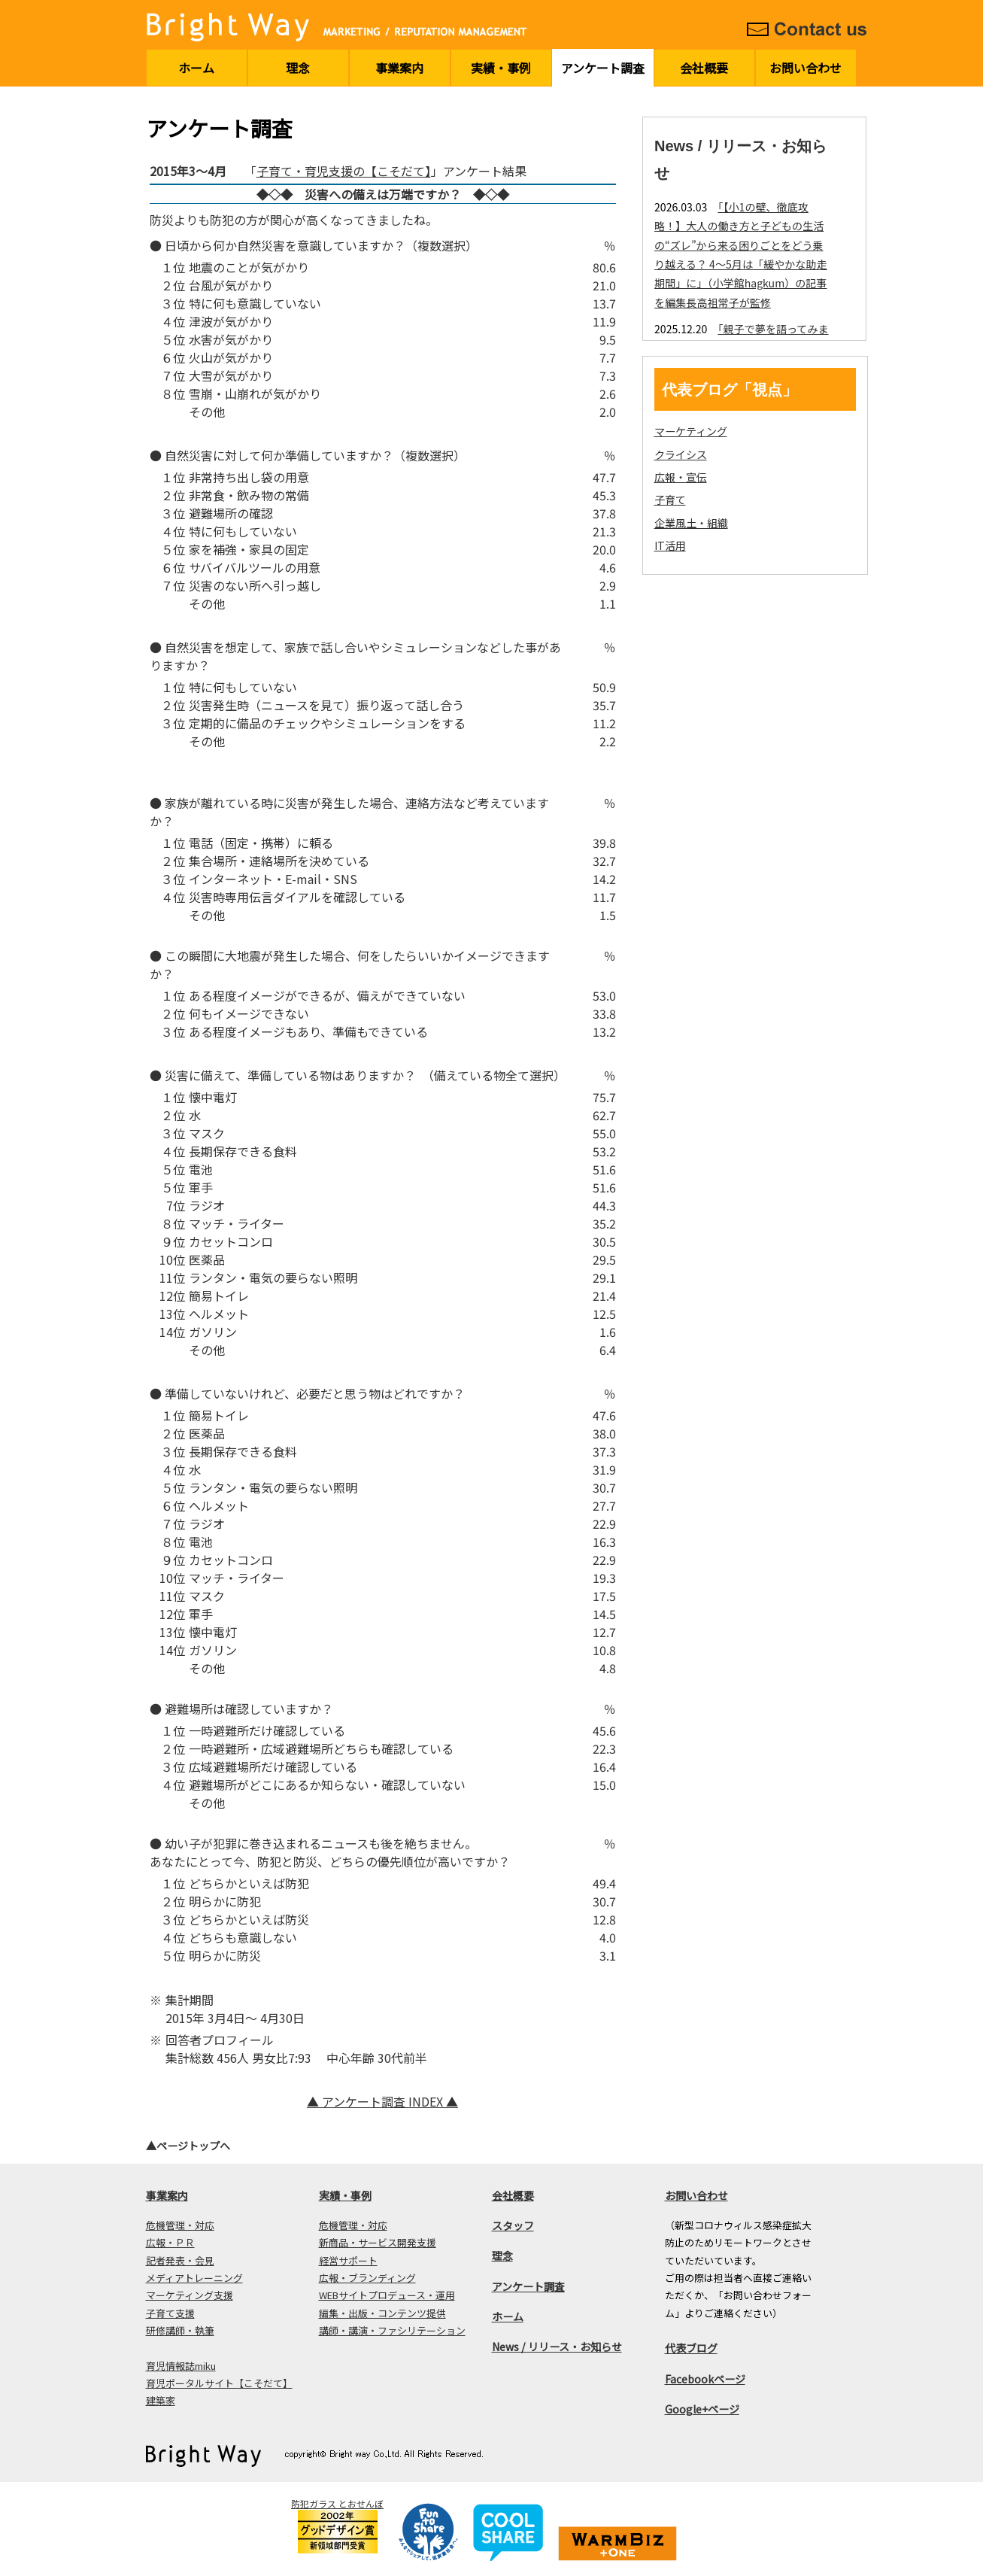  What do you see at coordinates (501, 68) in the screenshot?
I see `実績・事例` at bounding box center [501, 68].